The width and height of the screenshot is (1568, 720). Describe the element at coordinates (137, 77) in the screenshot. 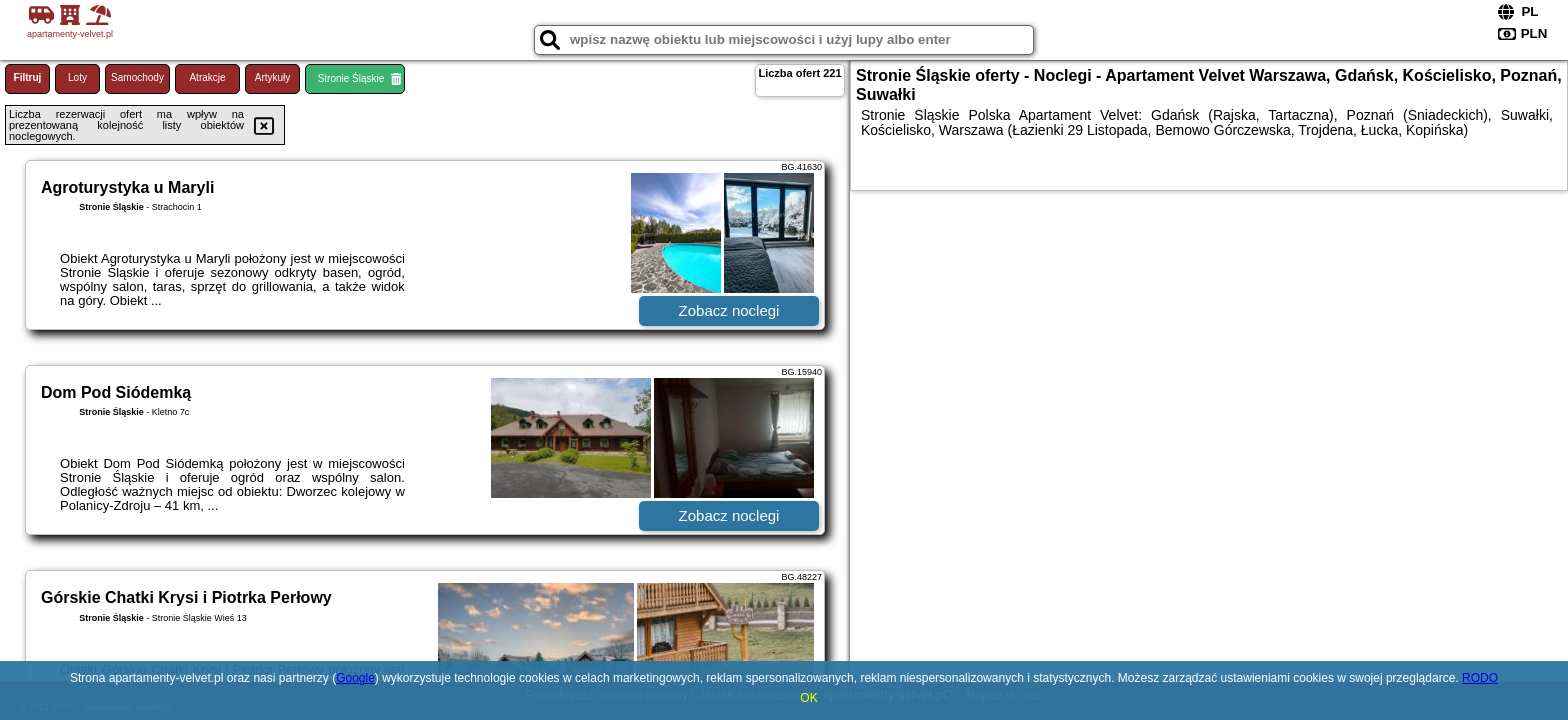

I see `Samochody` at that location.